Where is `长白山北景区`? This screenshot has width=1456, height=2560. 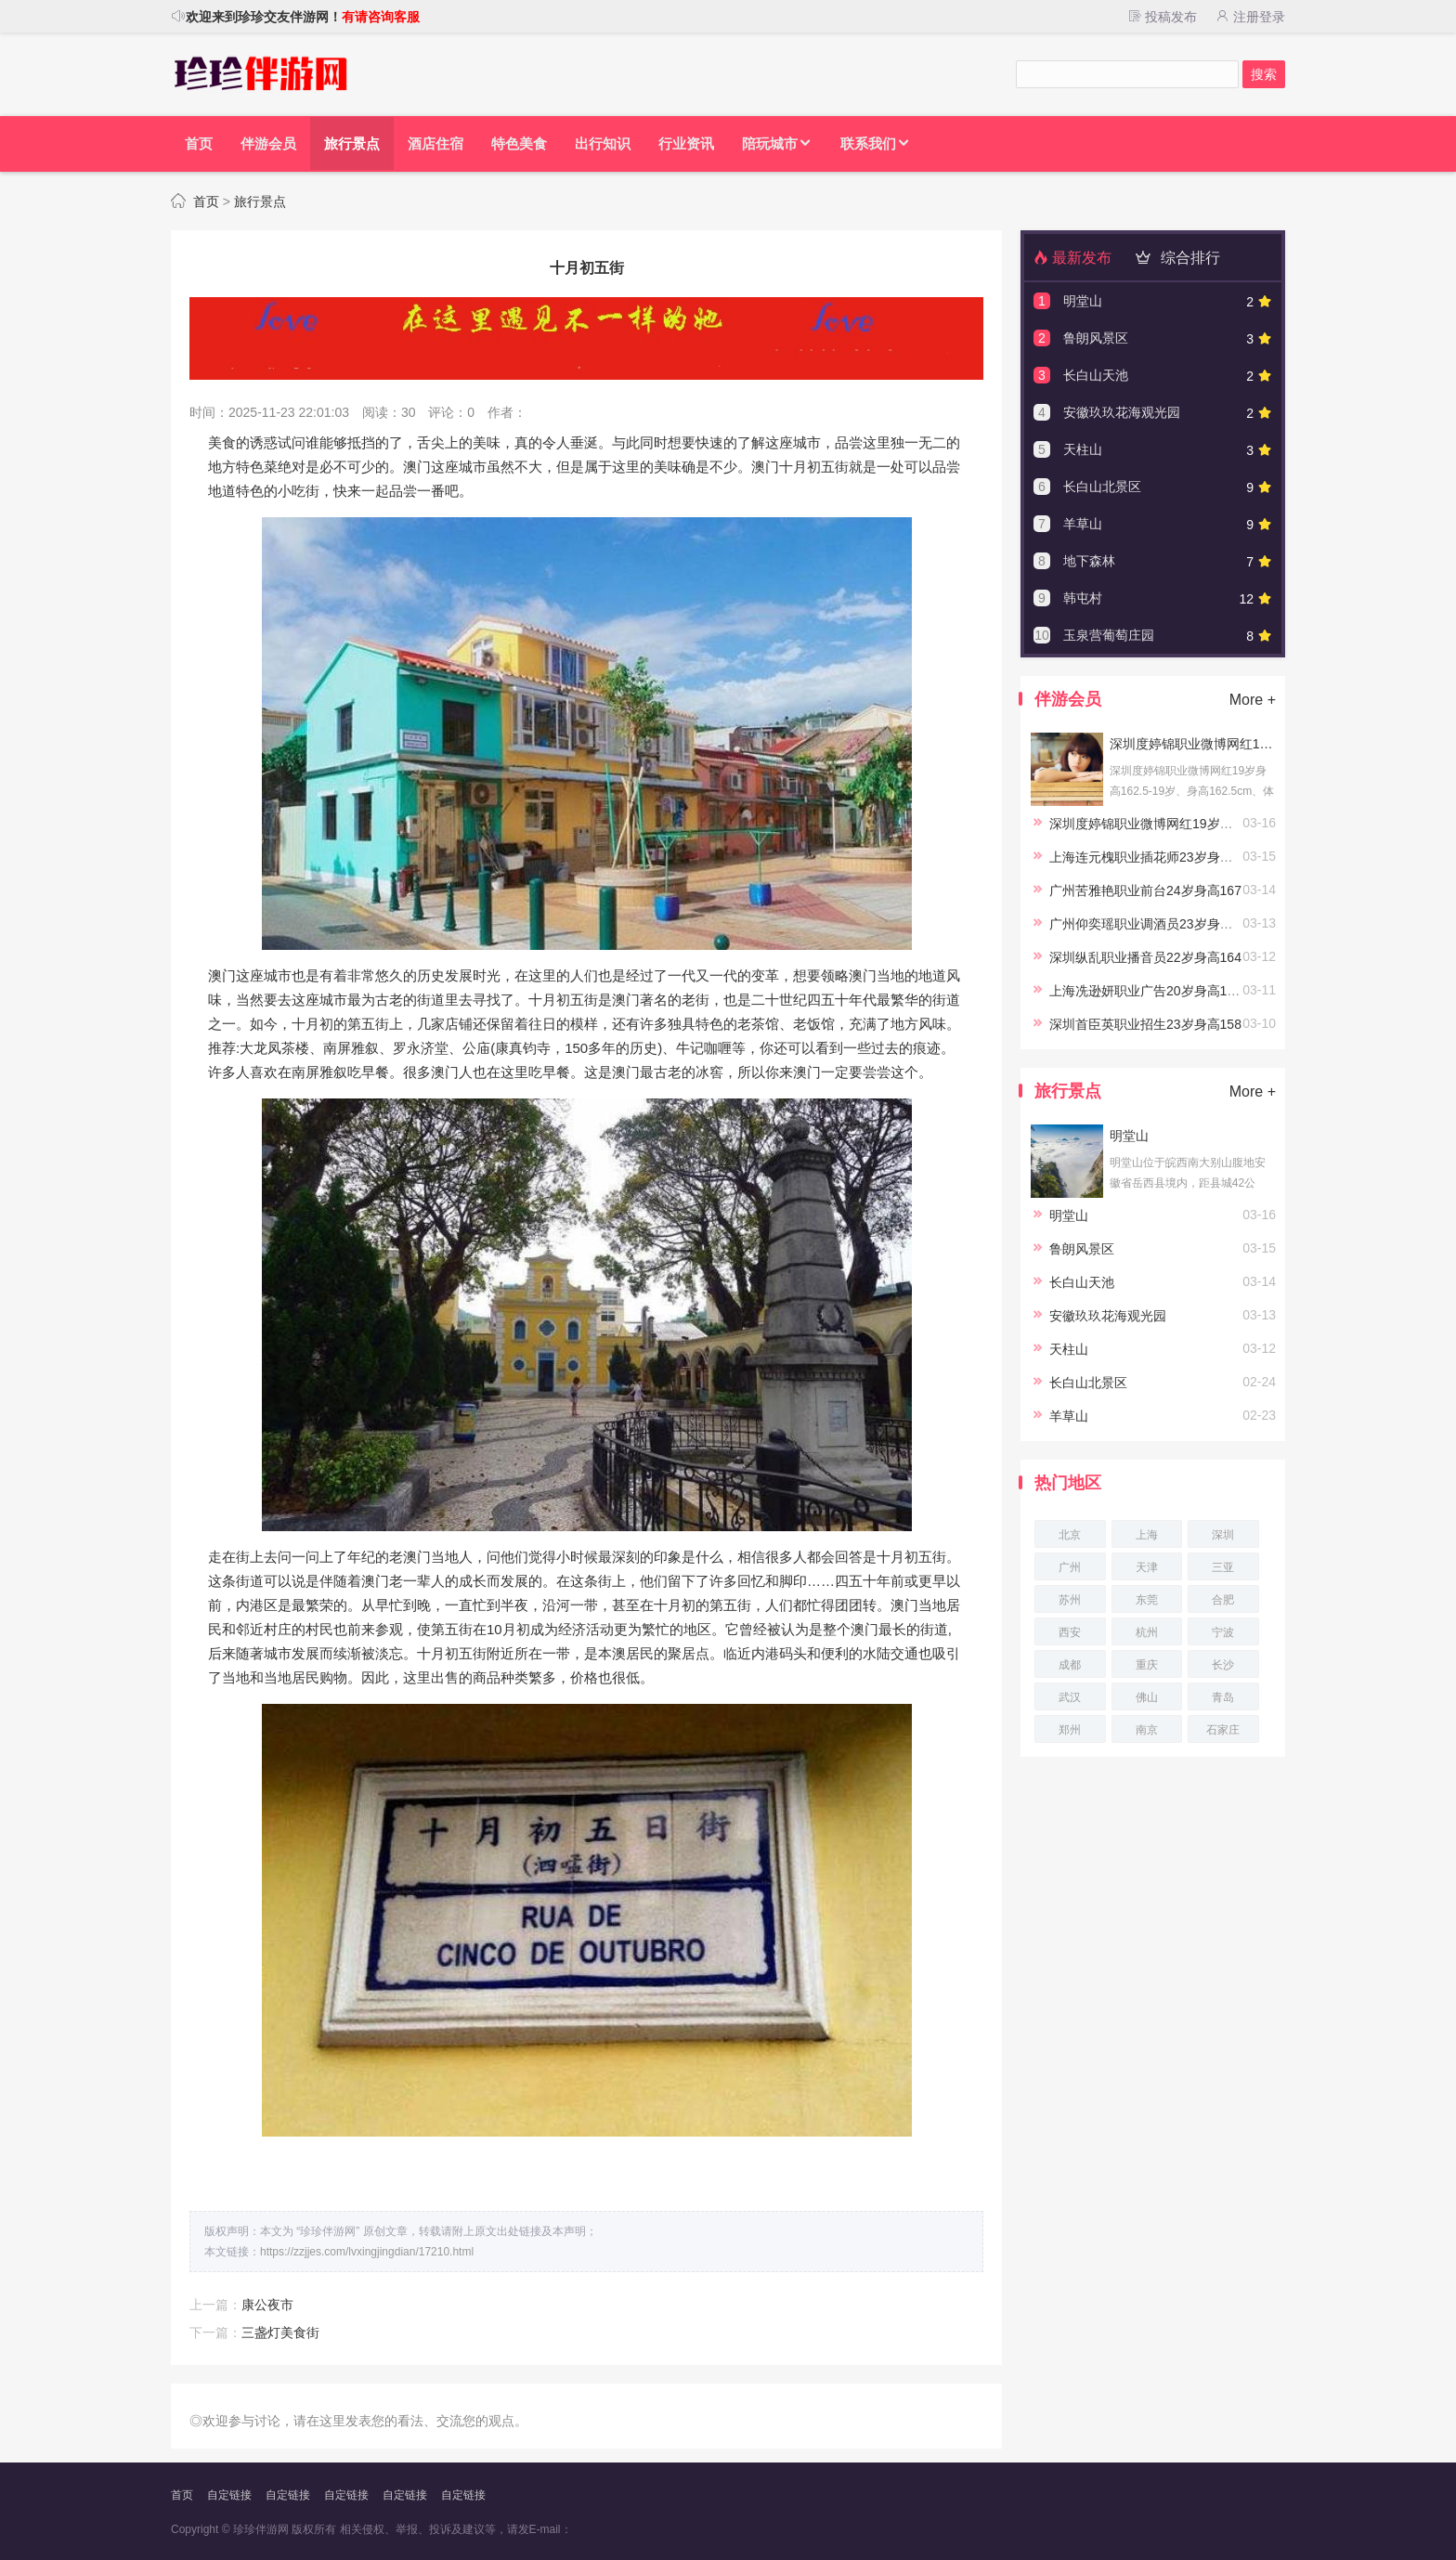 长白山北景区 is located at coordinates (1102, 486).